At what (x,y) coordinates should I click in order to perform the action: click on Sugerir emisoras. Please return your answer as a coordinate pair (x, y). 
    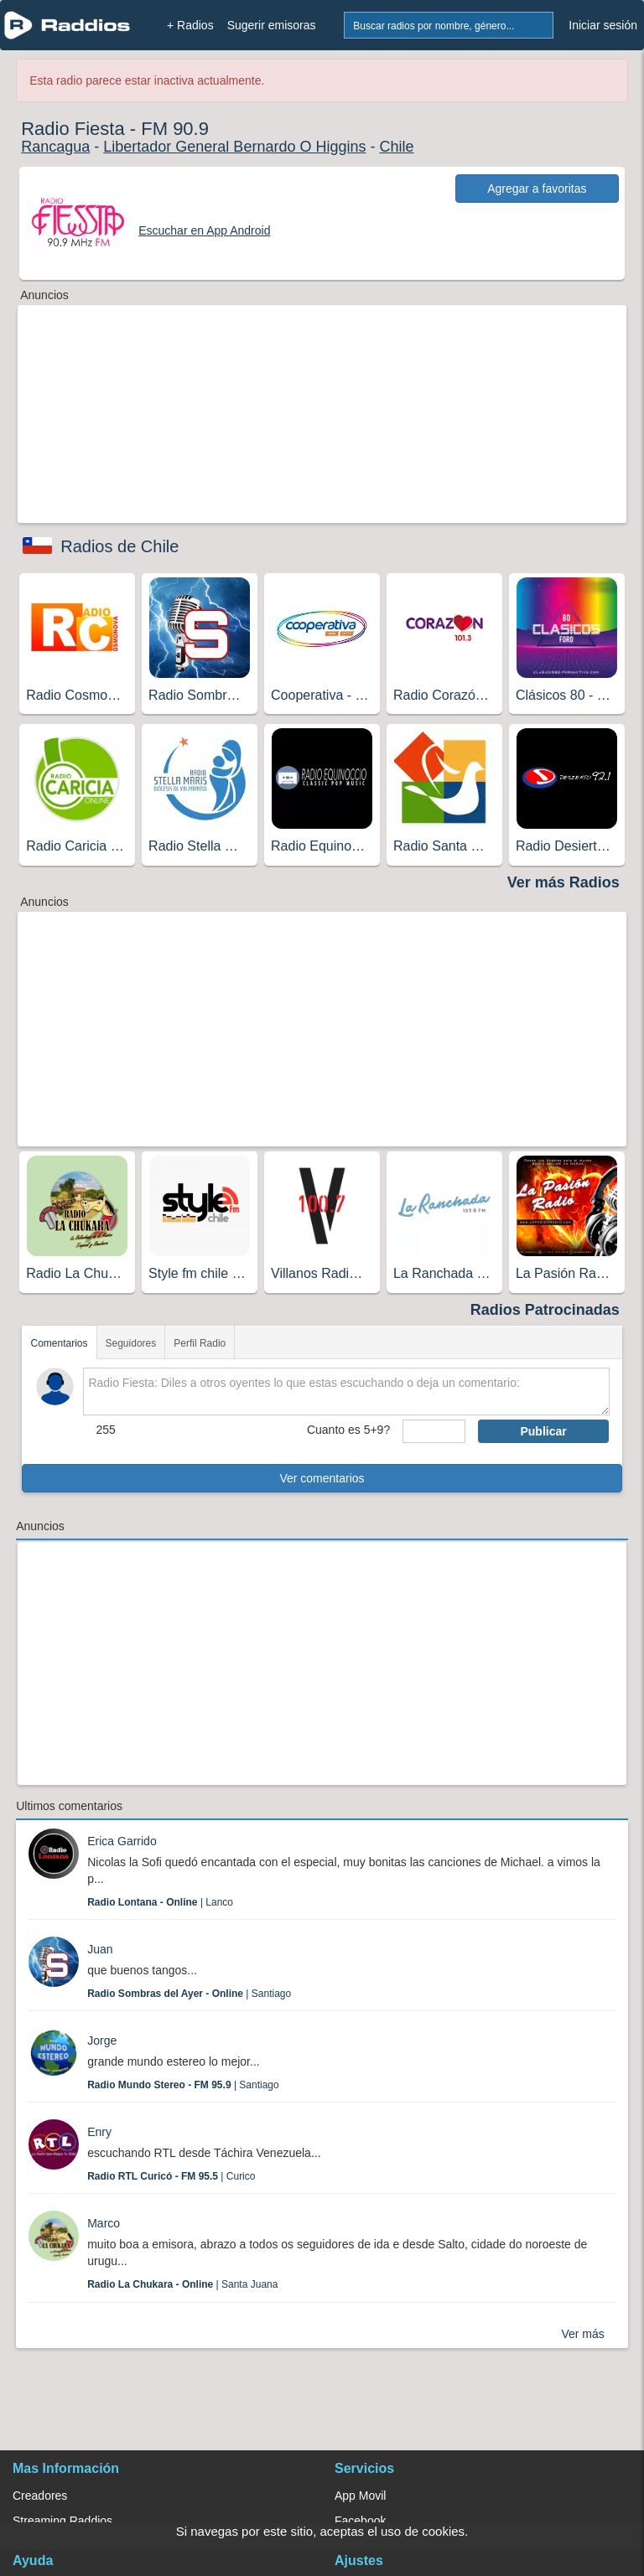
    Looking at the image, I should click on (271, 25).